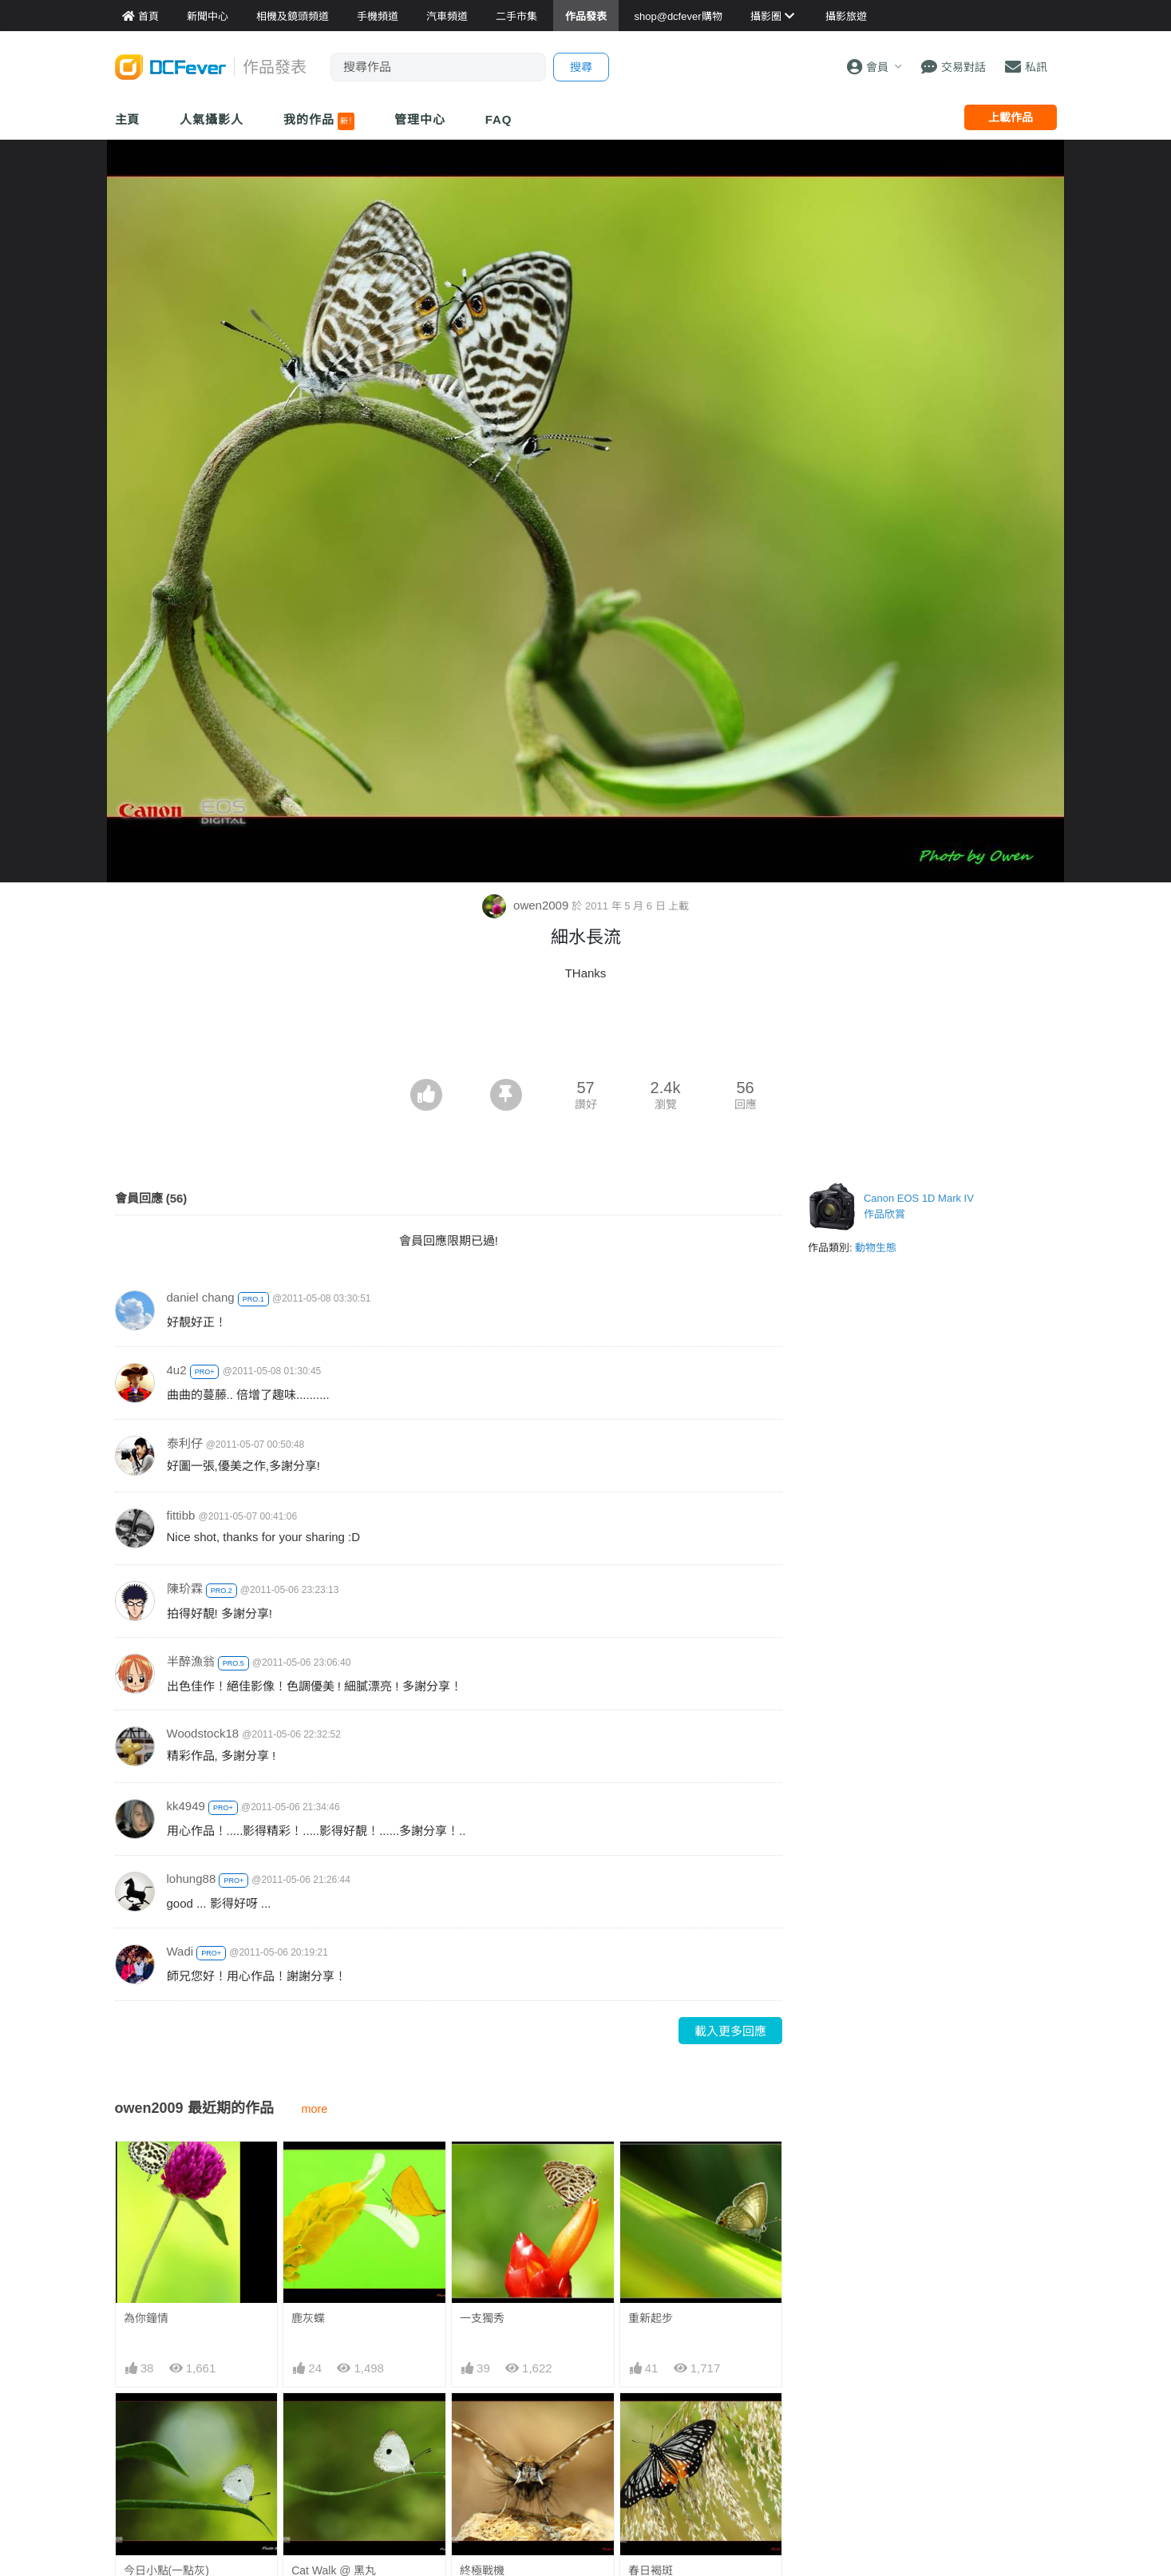 The width and height of the screenshot is (1171, 2576). I want to click on Woodstock18, so click(203, 1733).